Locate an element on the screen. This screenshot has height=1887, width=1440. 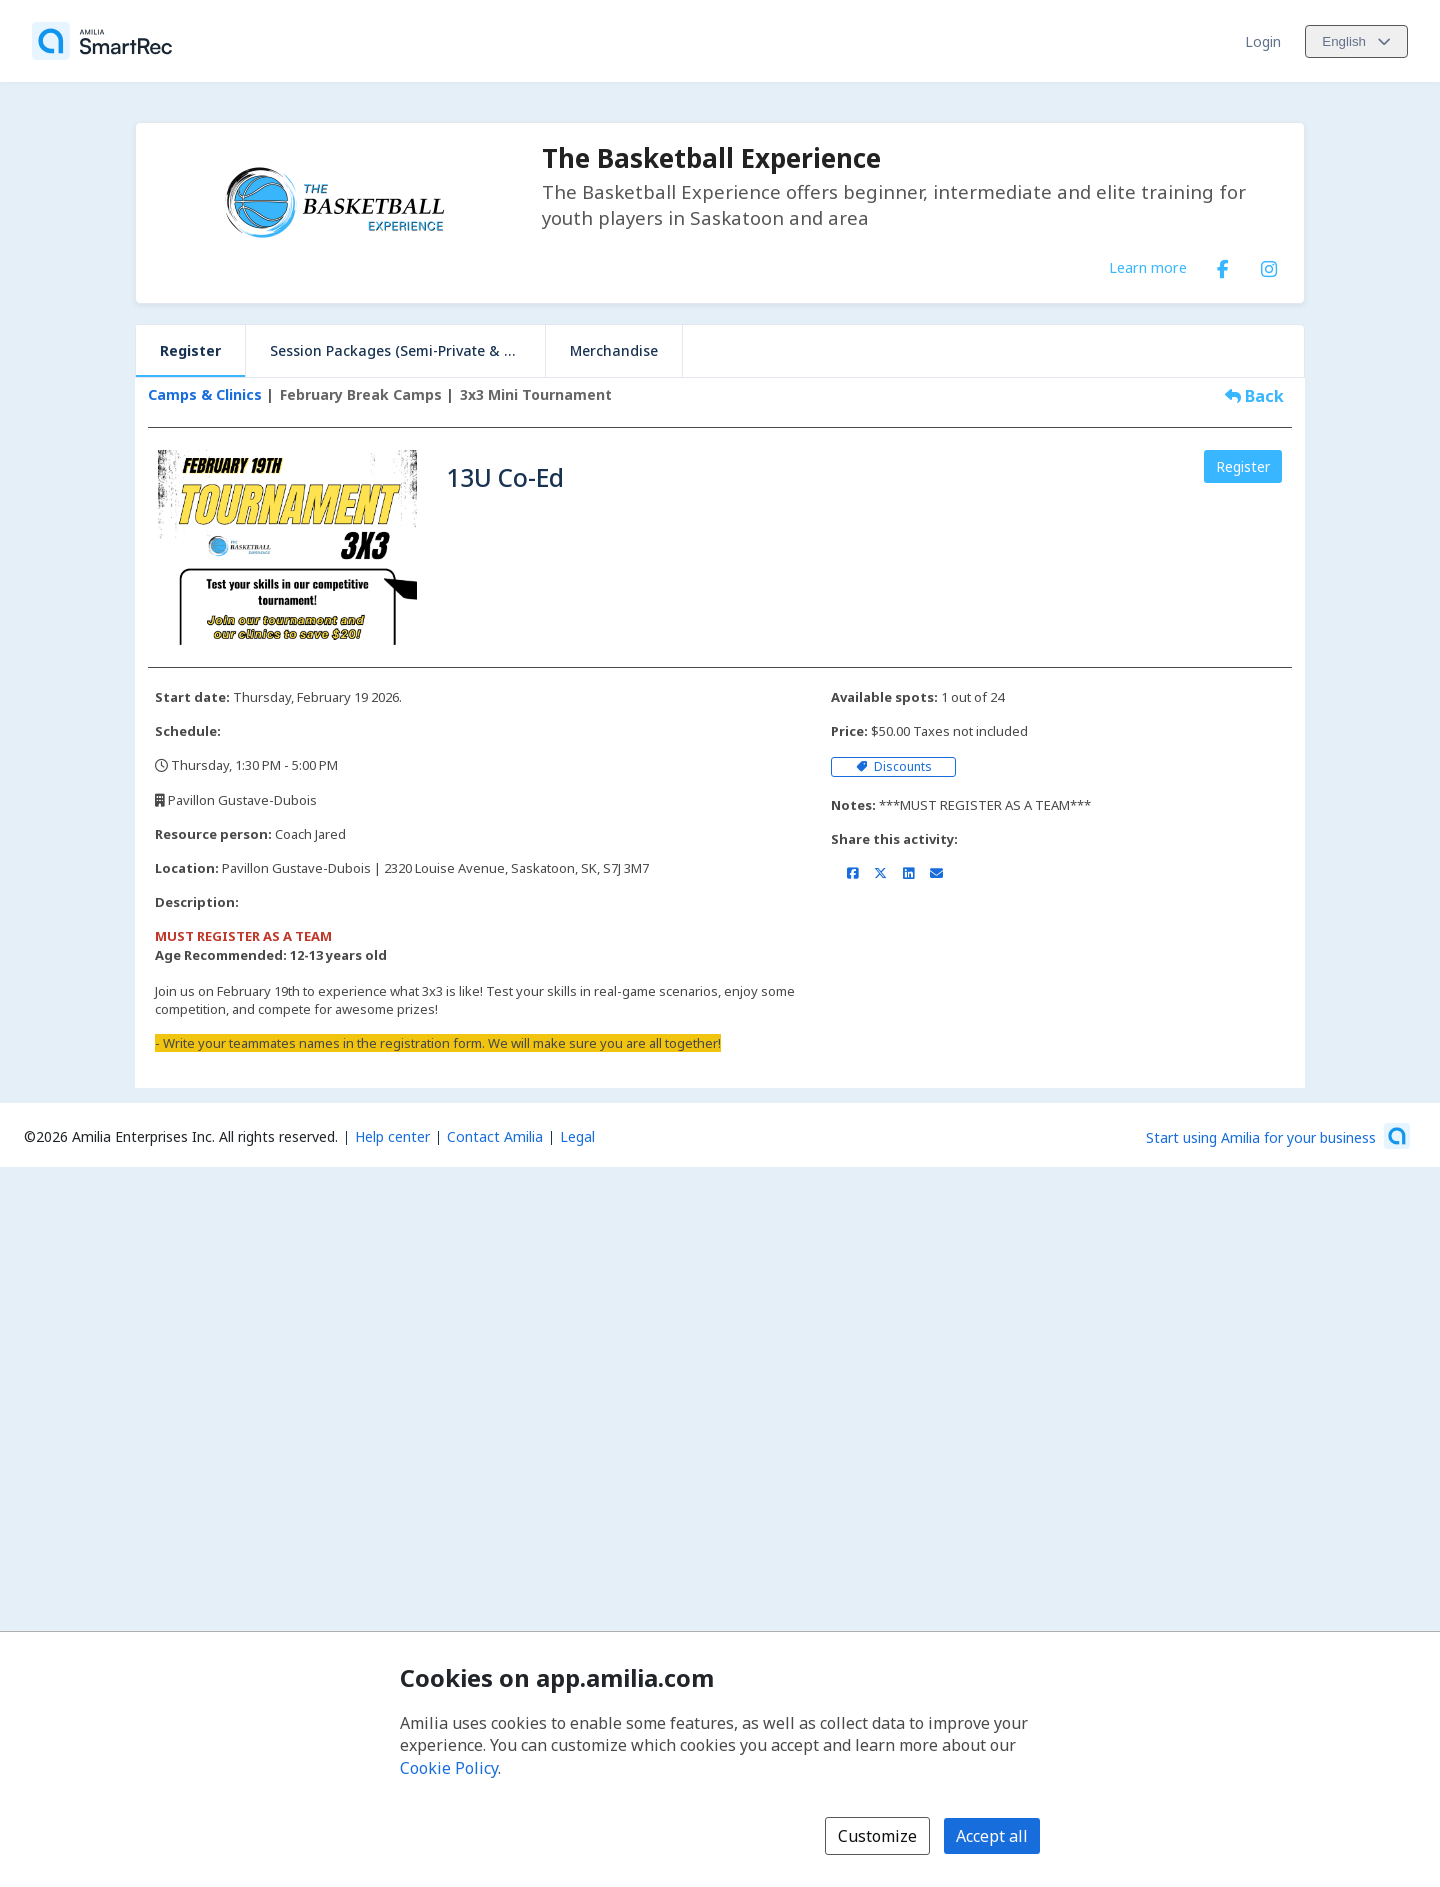
Register is located at coordinates (190, 350).